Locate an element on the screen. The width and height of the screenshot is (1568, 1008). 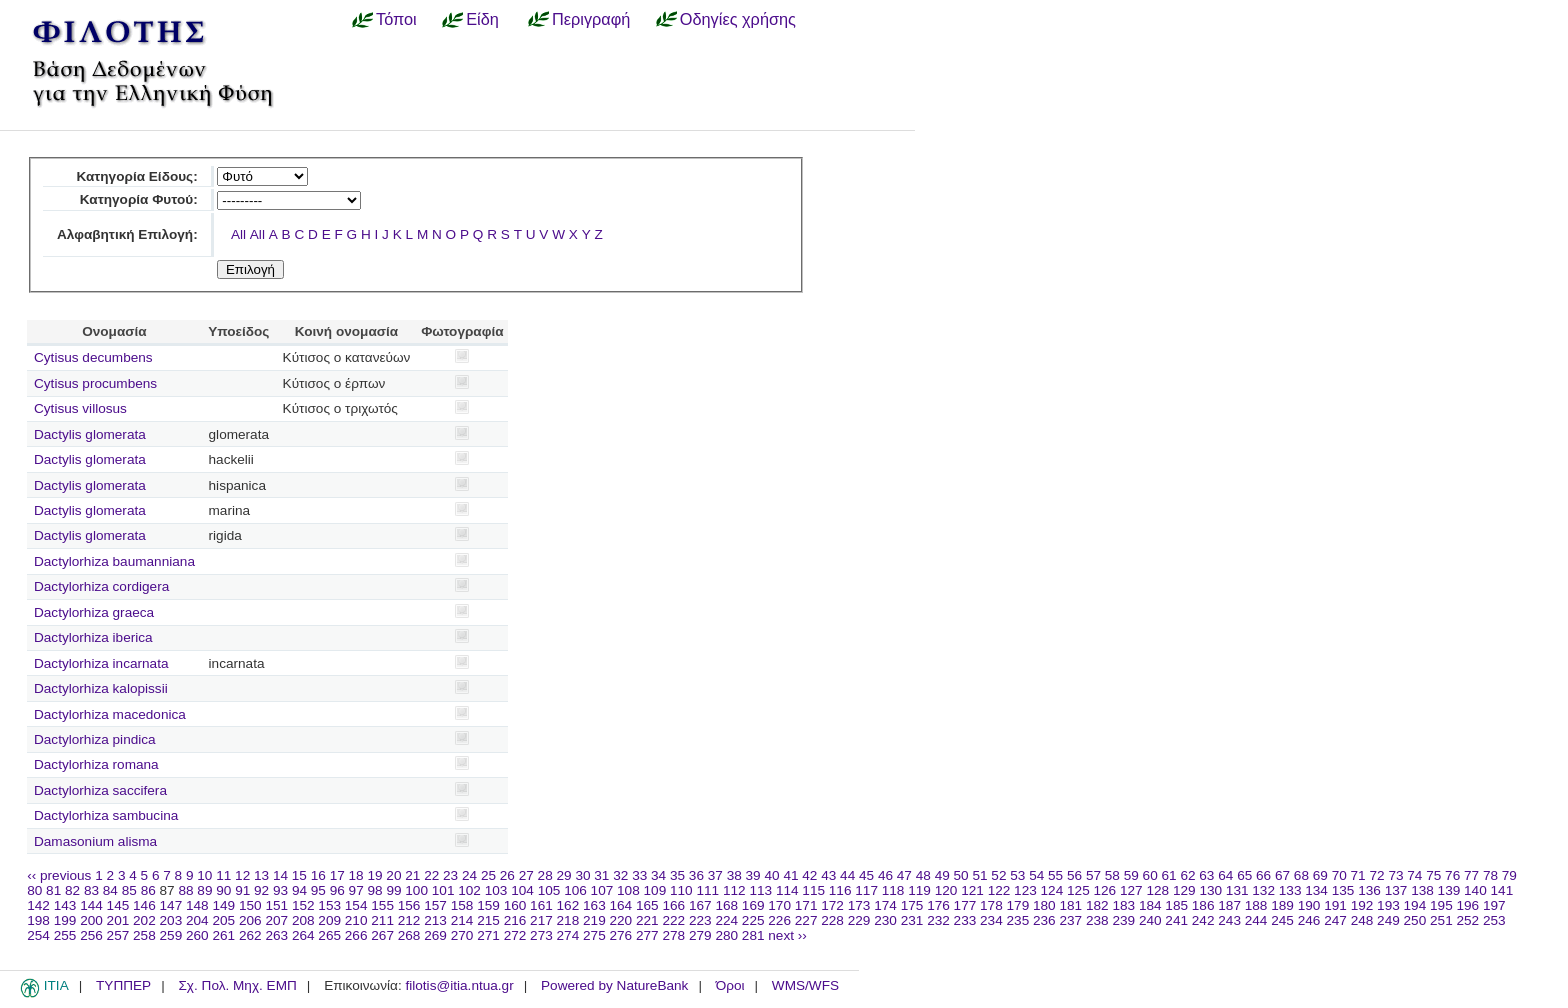
148 is located at coordinates (197, 905).